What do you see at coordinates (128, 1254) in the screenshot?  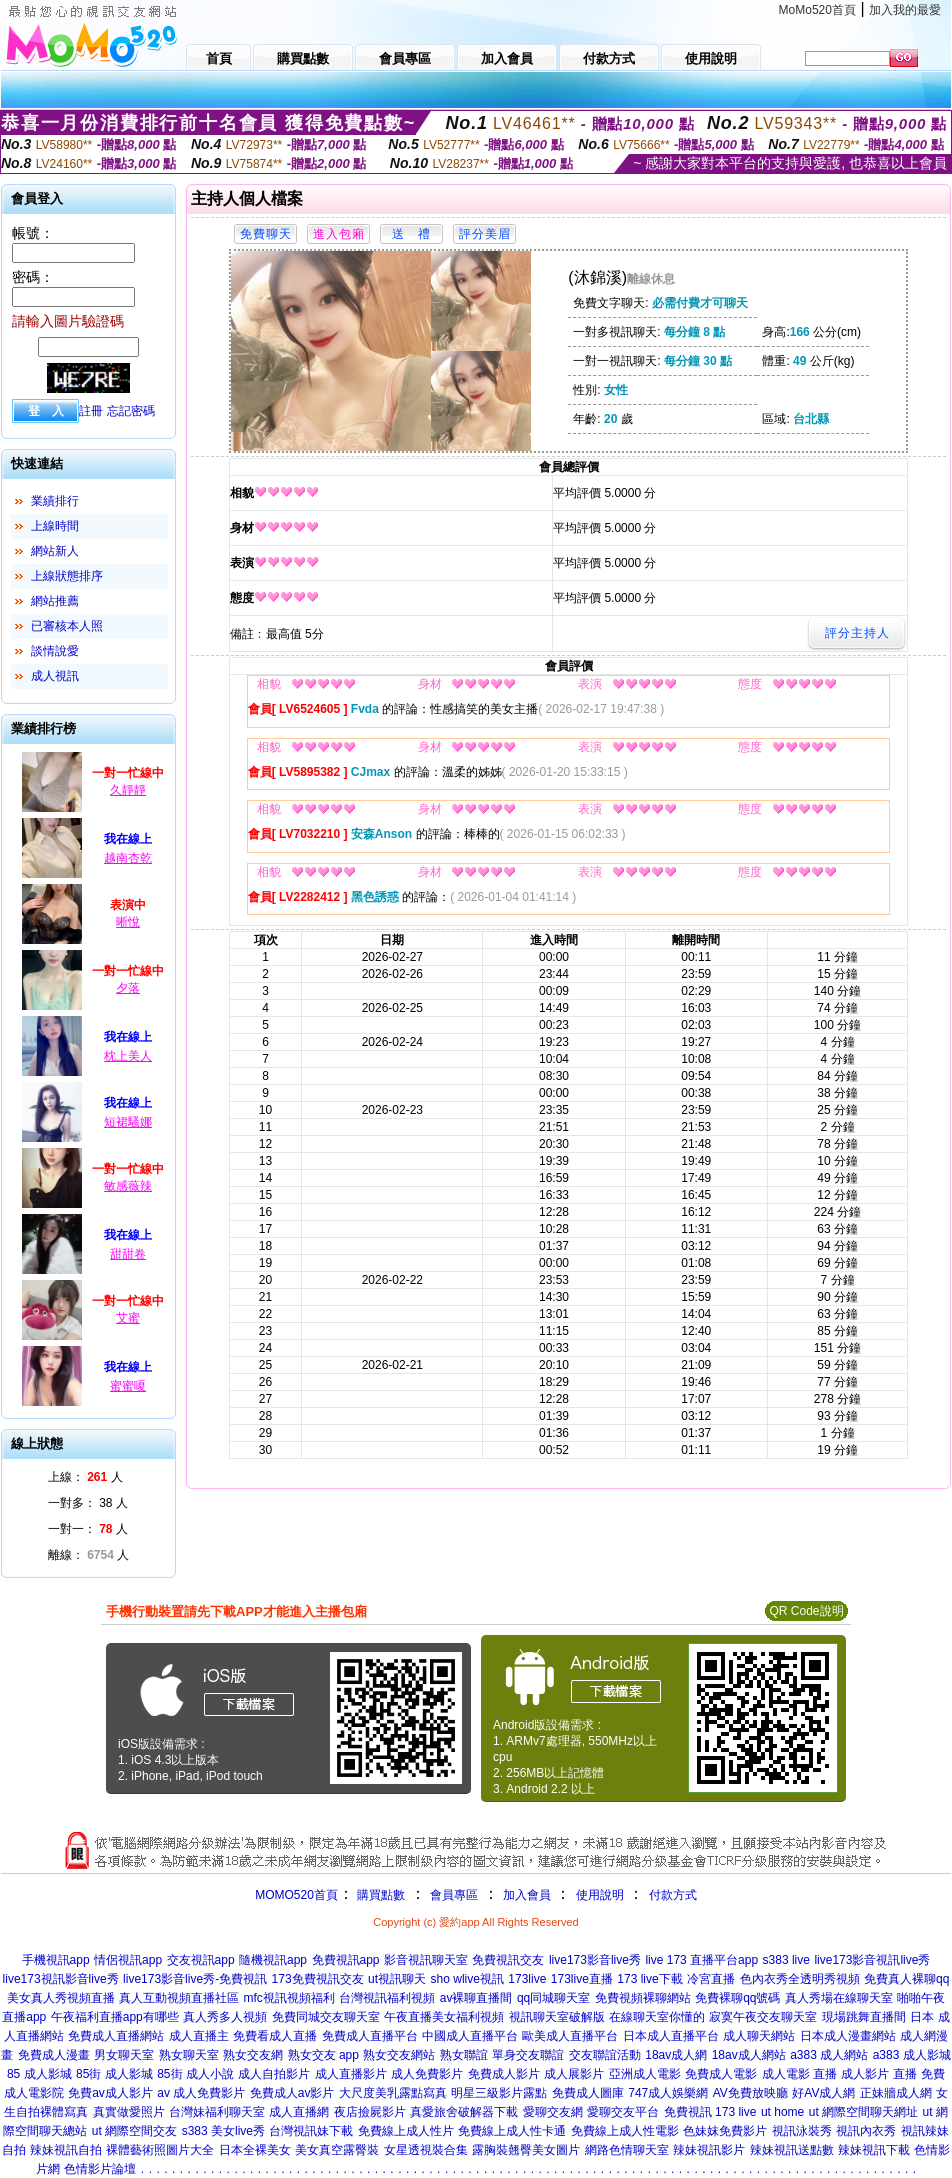 I see `甜甜卷` at bounding box center [128, 1254].